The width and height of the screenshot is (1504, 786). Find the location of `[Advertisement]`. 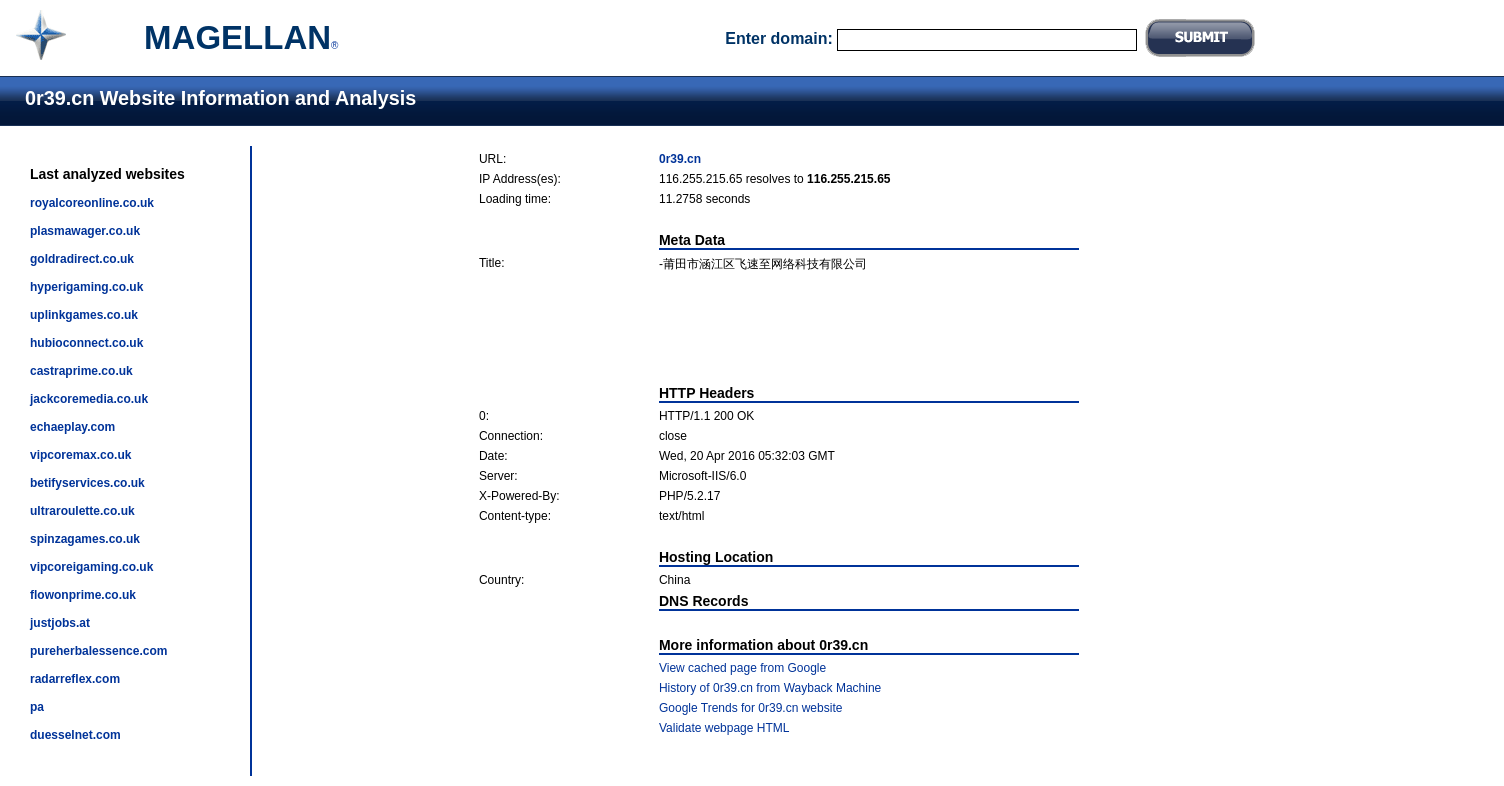

[Advertisement] is located at coordinates (779, 329).